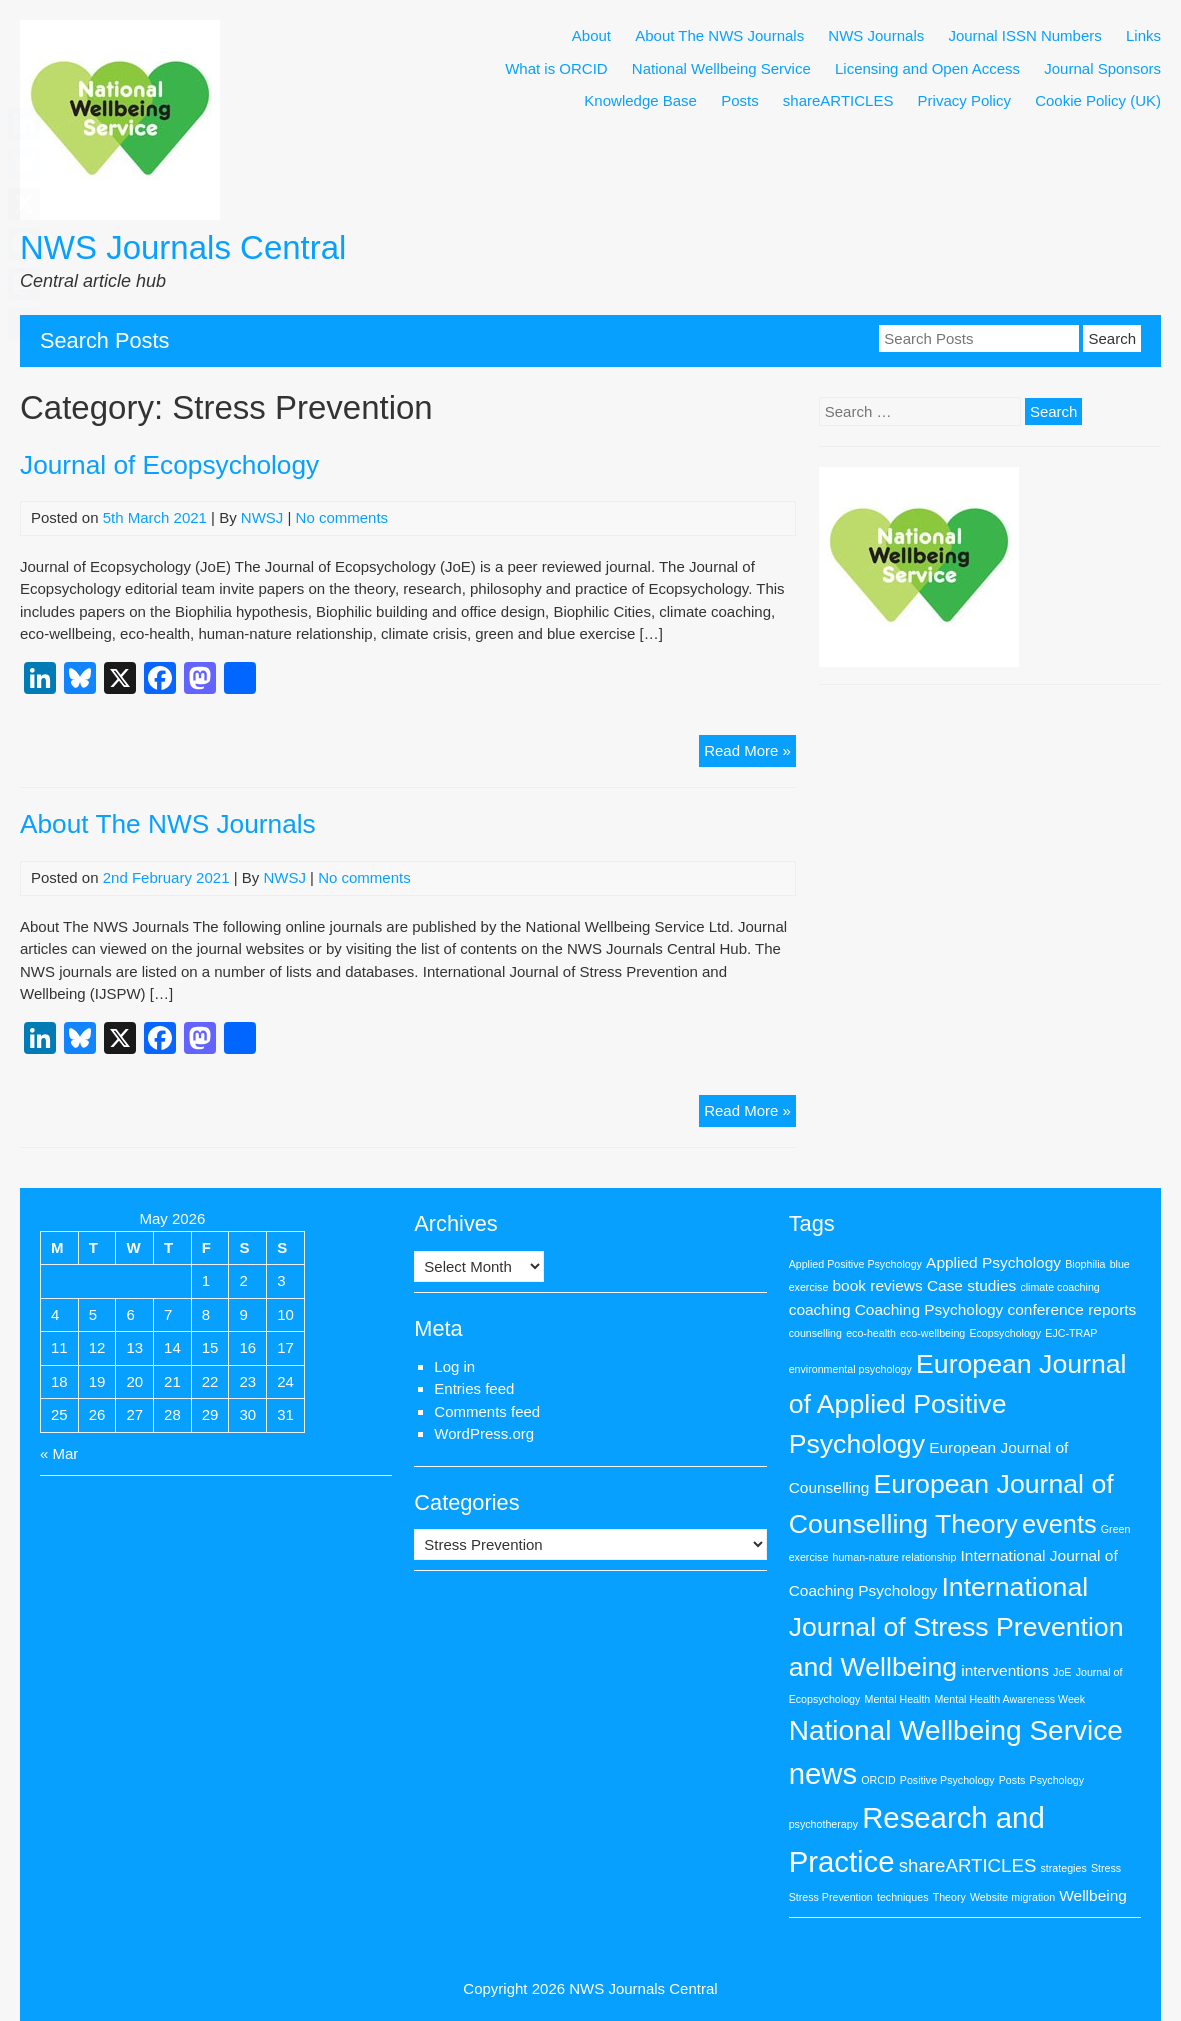  Describe the element at coordinates (895, 1557) in the screenshot. I see `human-nature relationship [human-nature relationship (1 item)]` at that location.